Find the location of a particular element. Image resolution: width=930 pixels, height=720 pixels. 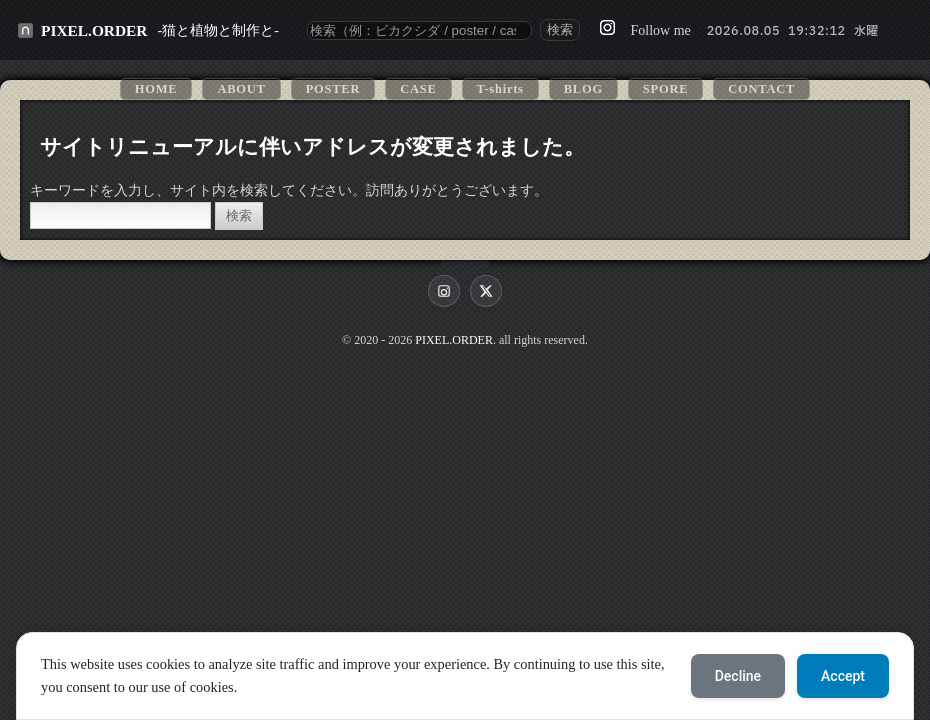

[Instagram] is located at coordinates (444, 291).